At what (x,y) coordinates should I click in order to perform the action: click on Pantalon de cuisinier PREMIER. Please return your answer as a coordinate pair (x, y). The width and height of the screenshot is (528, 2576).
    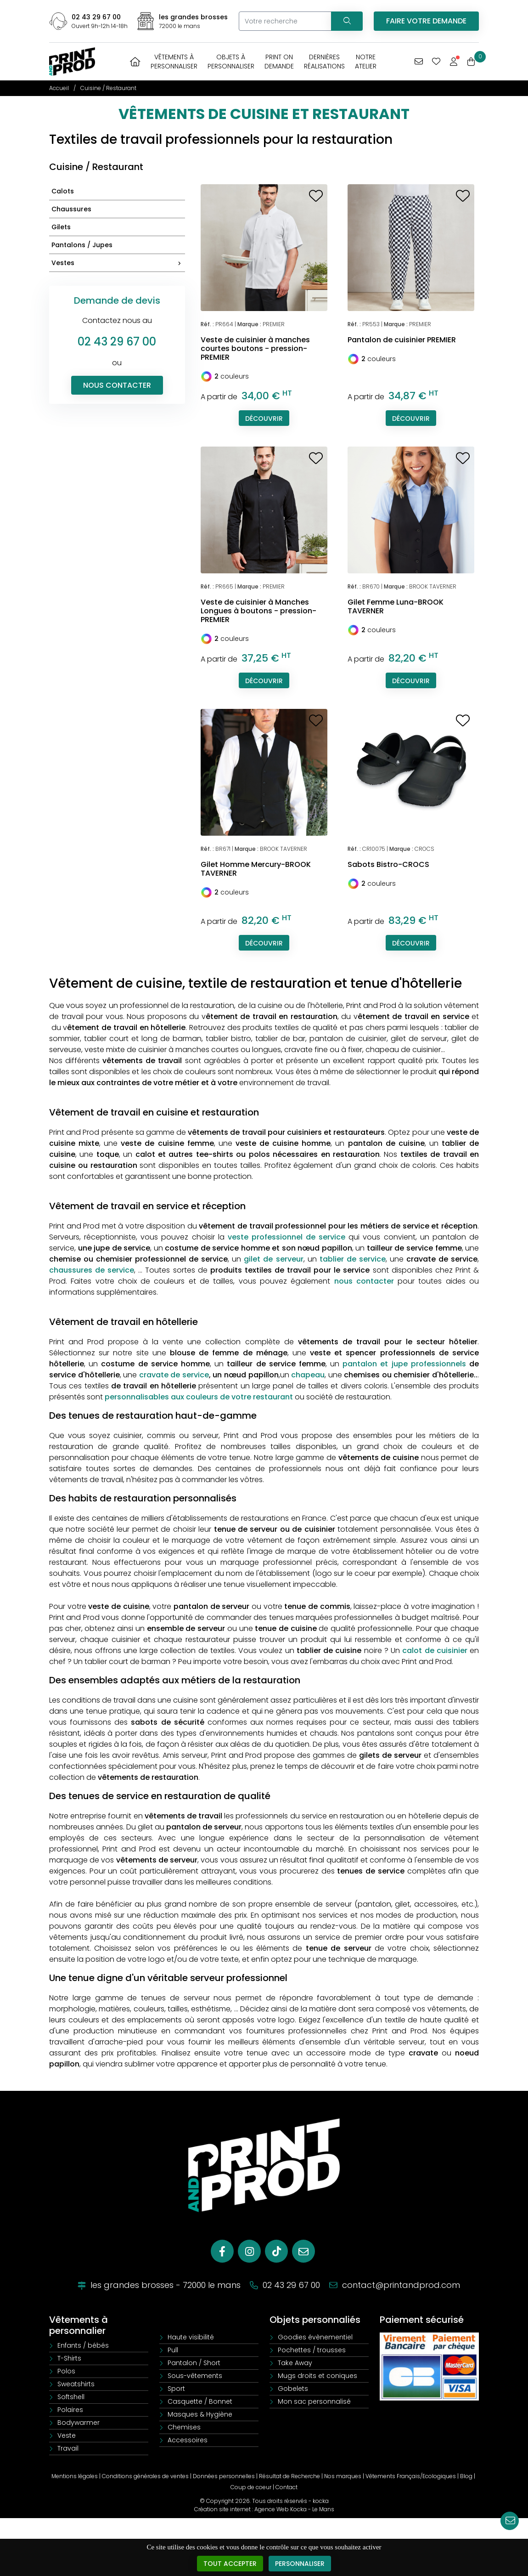
    Looking at the image, I should click on (402, 339).